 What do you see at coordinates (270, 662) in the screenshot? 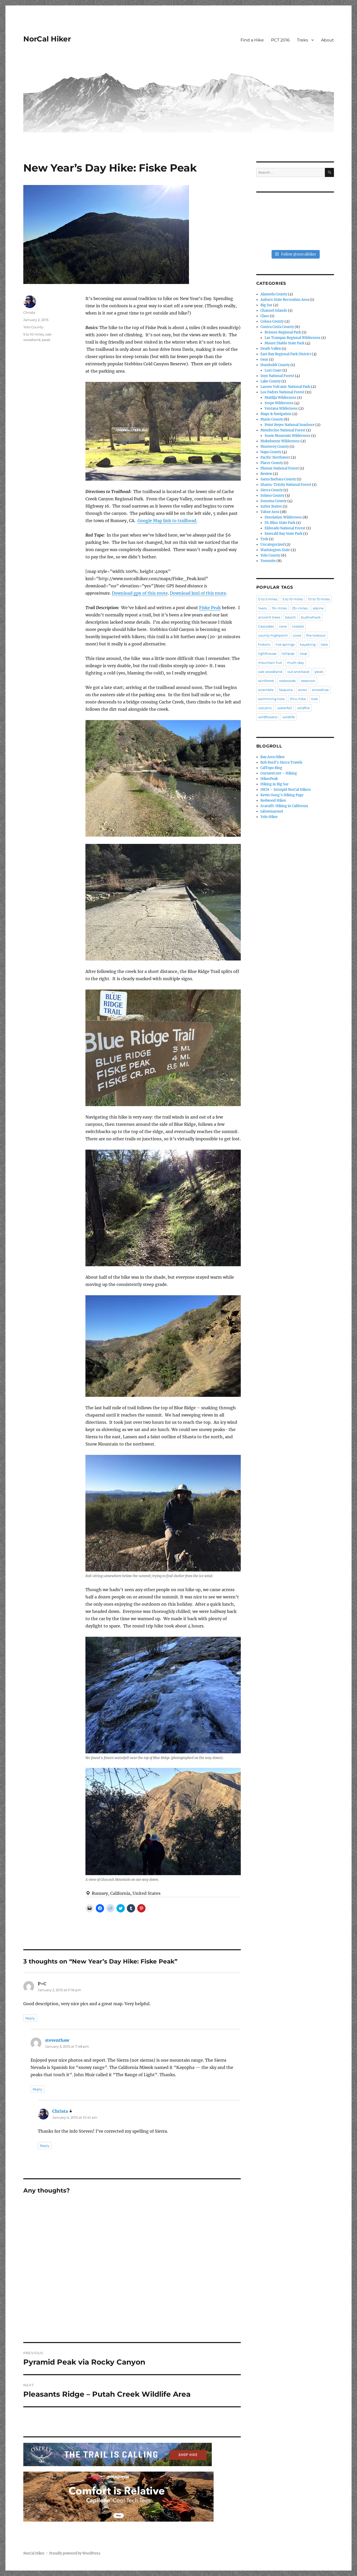
I see `mountain hut` at bounding box center [270, 662].